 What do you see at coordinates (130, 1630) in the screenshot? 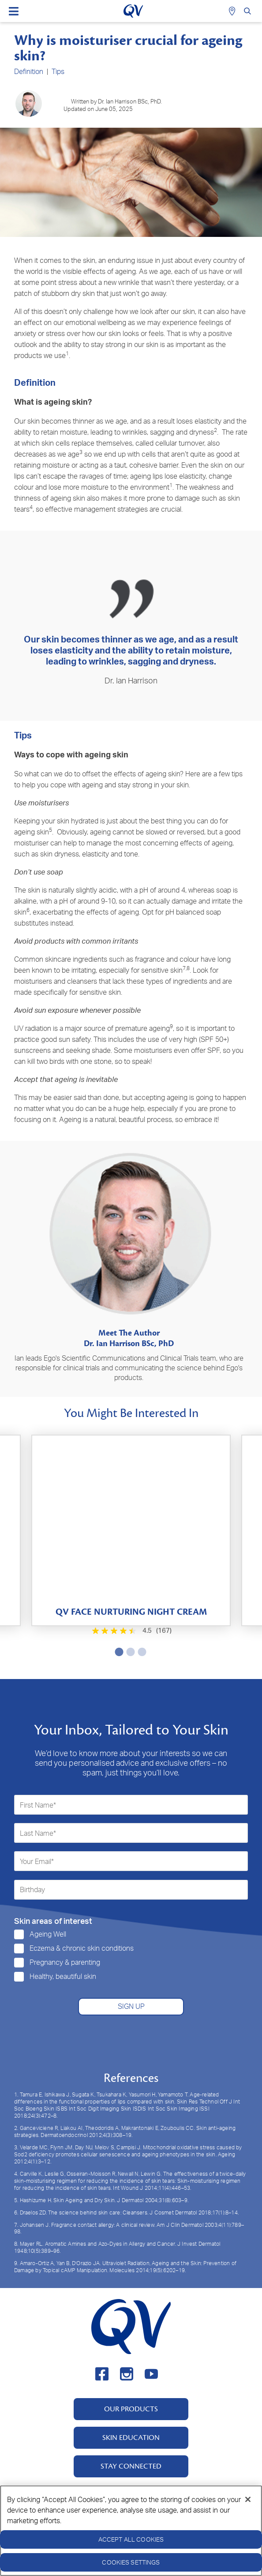
I see `[4.5 out of 5 stars. 167 reviews]` at bounding box center [130, 1630].